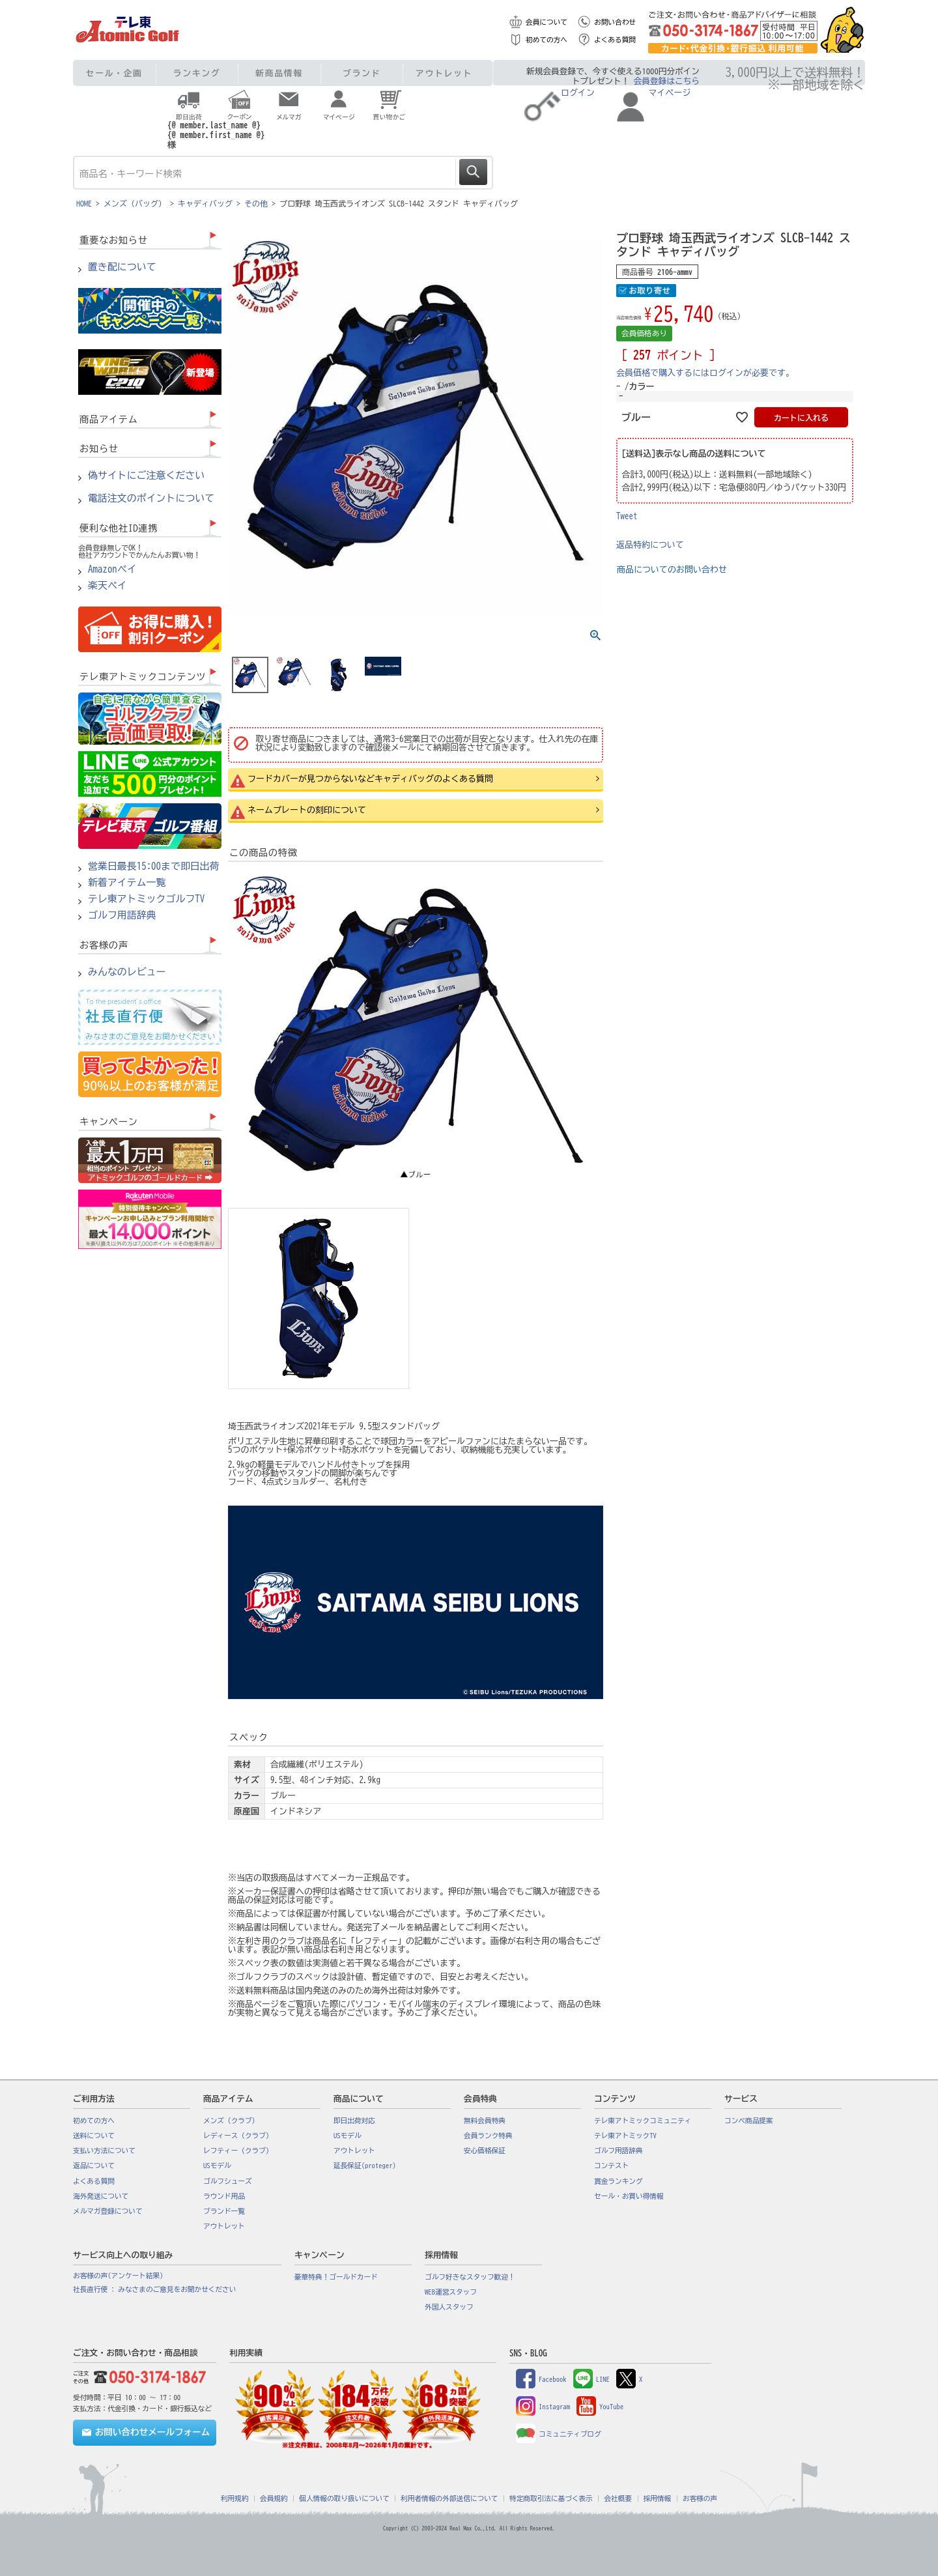 The image size is (938, 2576). Describe the element at coordinates (94, 2135) in the screenshot. I see `送料について` at that location.